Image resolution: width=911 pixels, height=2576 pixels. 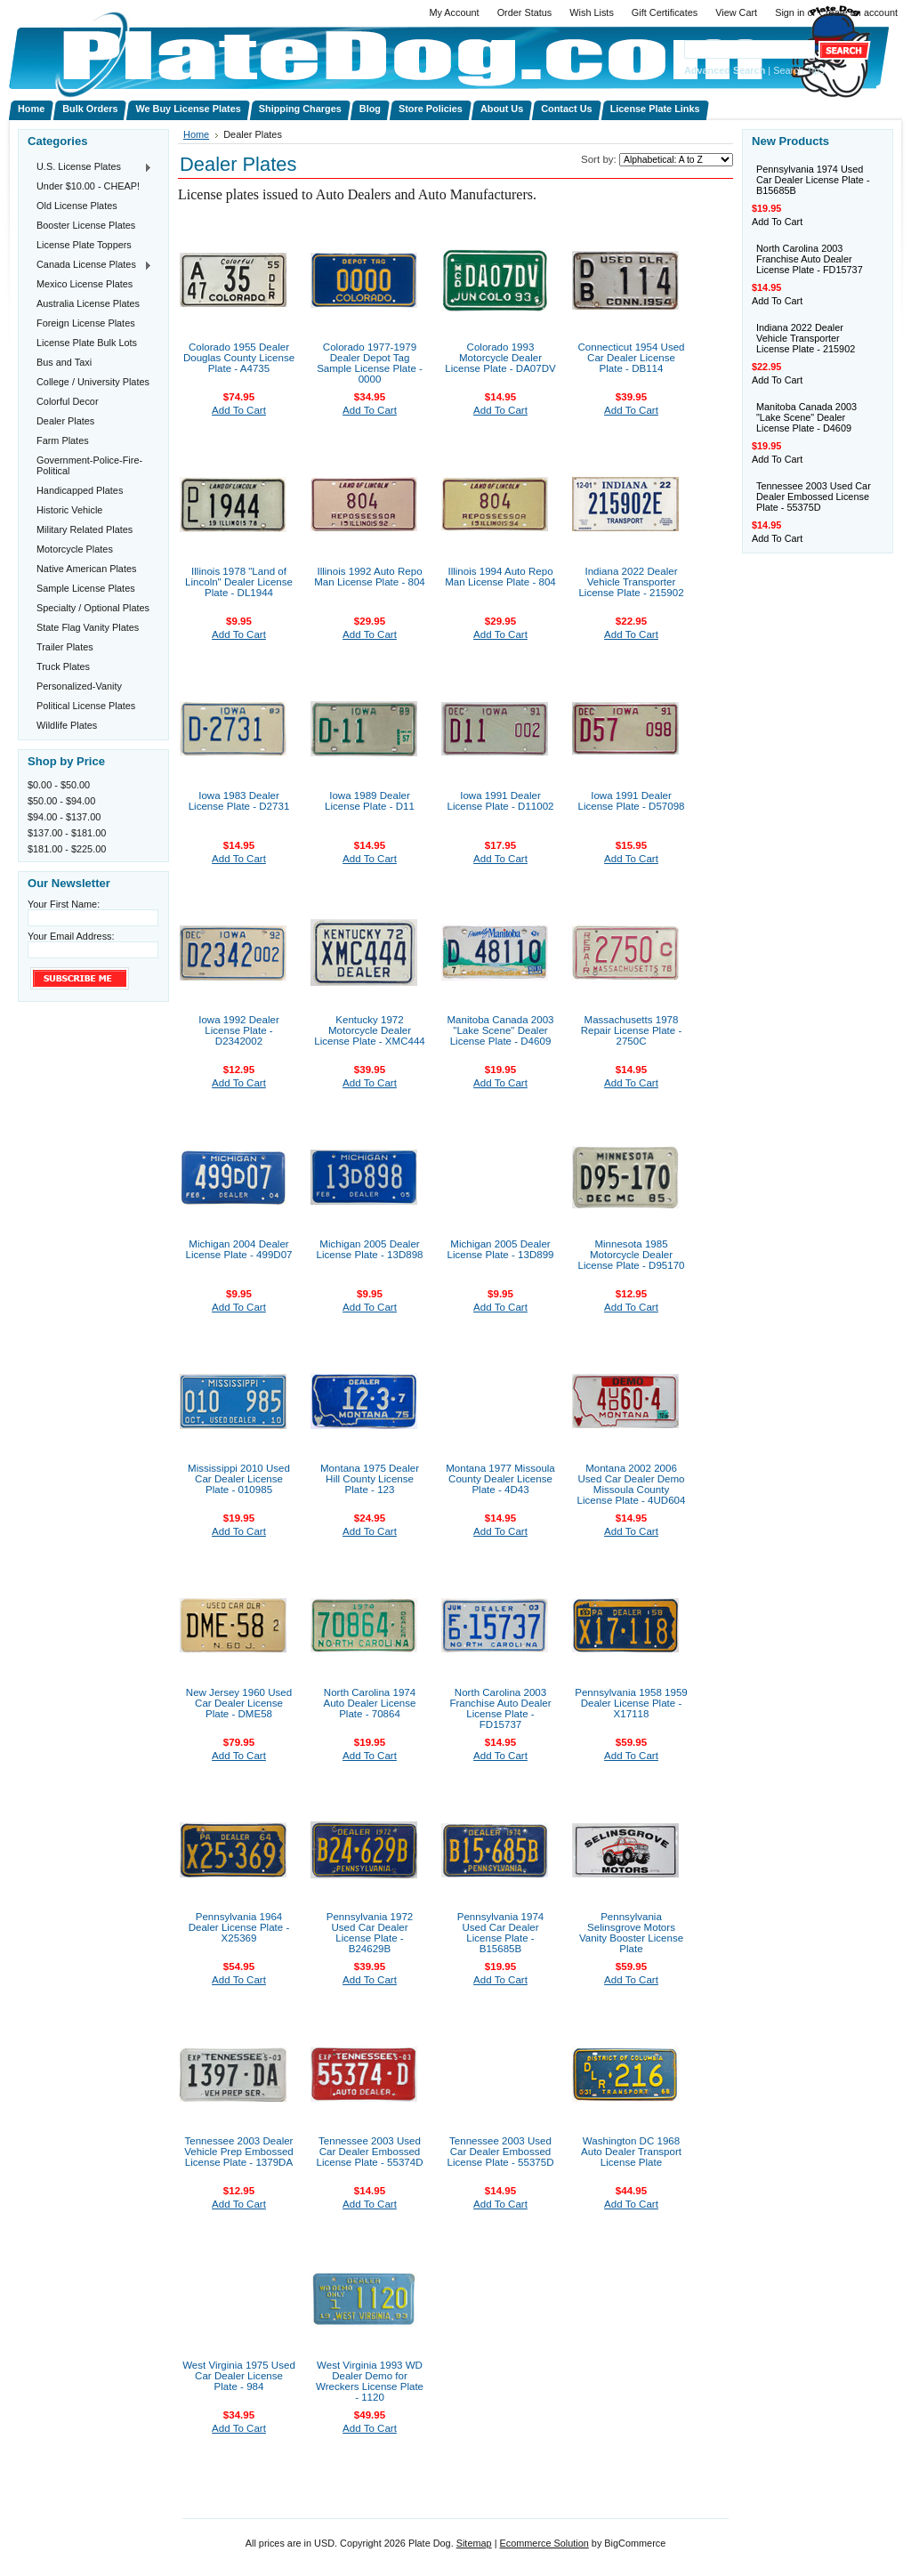 What do you see at coordinates (89, 465) in the screenshot?
I see `Government-Police-Fire-Political` at bounding box center [89, 465].